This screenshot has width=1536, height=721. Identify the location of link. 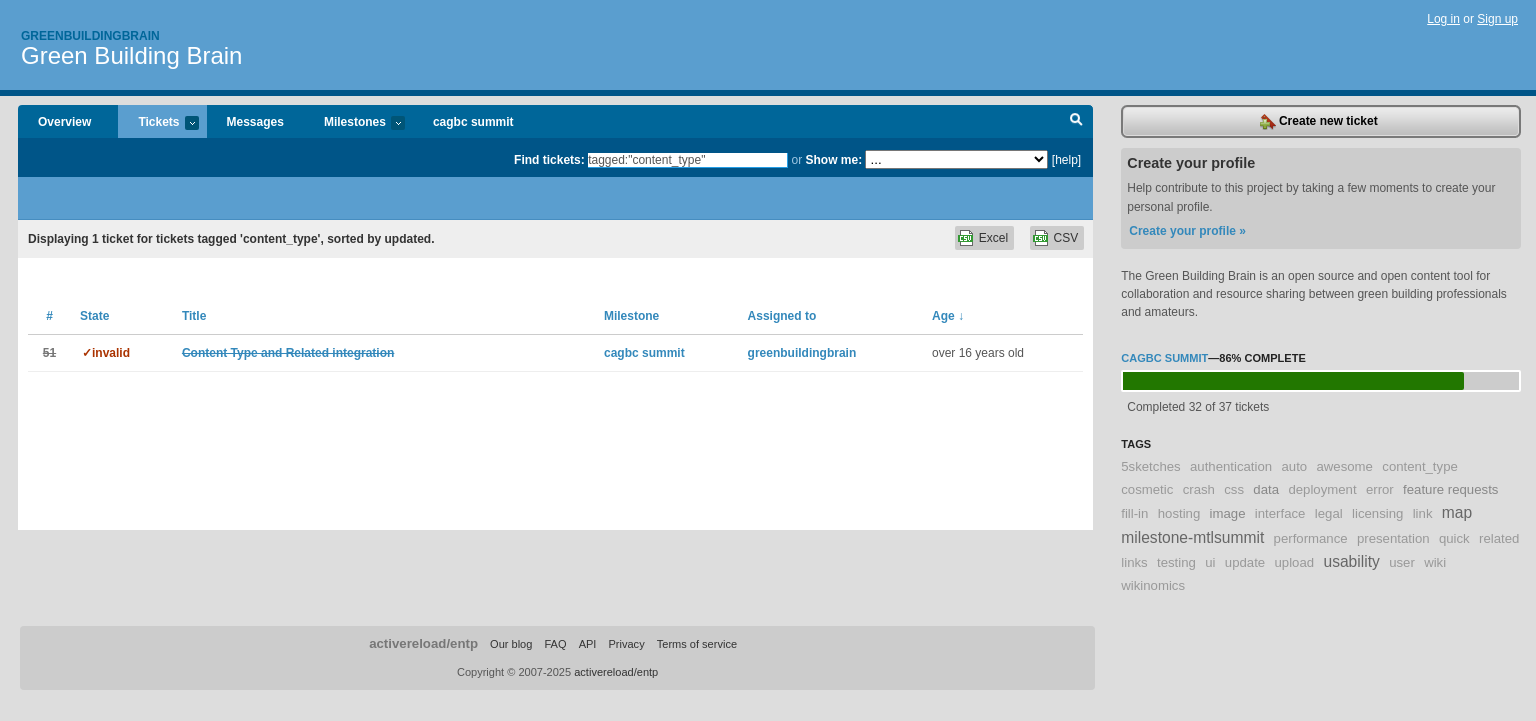
(1423, 513).